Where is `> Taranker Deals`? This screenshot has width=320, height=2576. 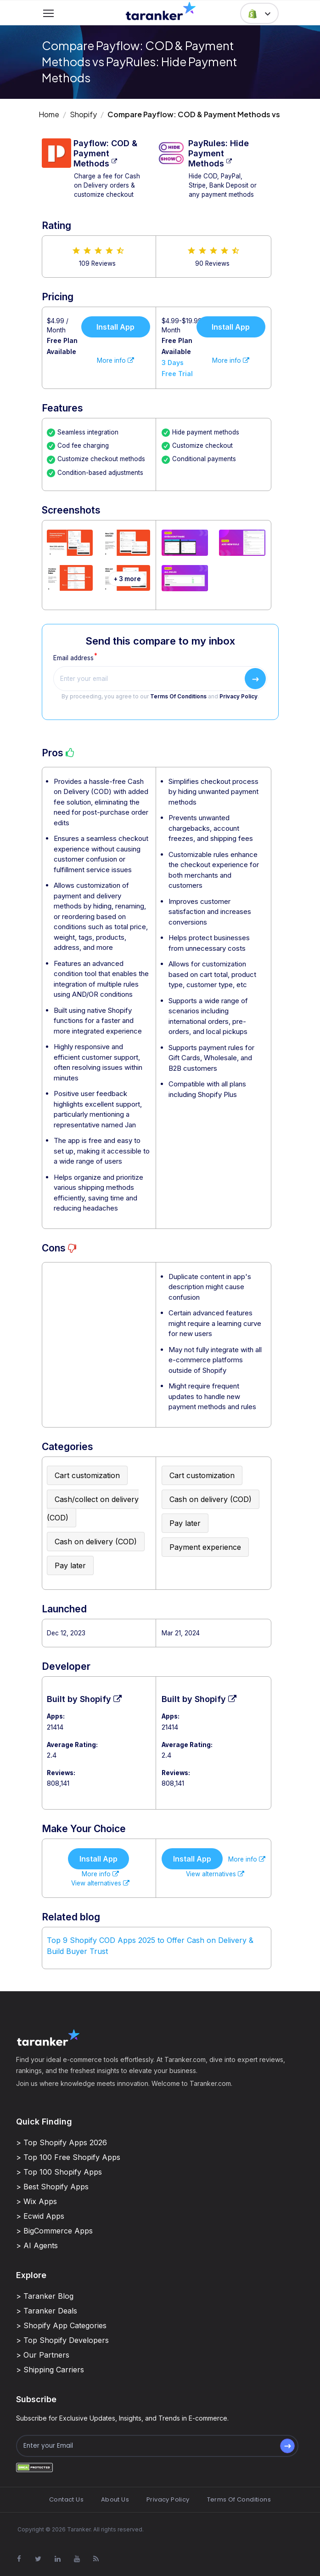
> Taranker Deals is located at coordinates (46, 2310).